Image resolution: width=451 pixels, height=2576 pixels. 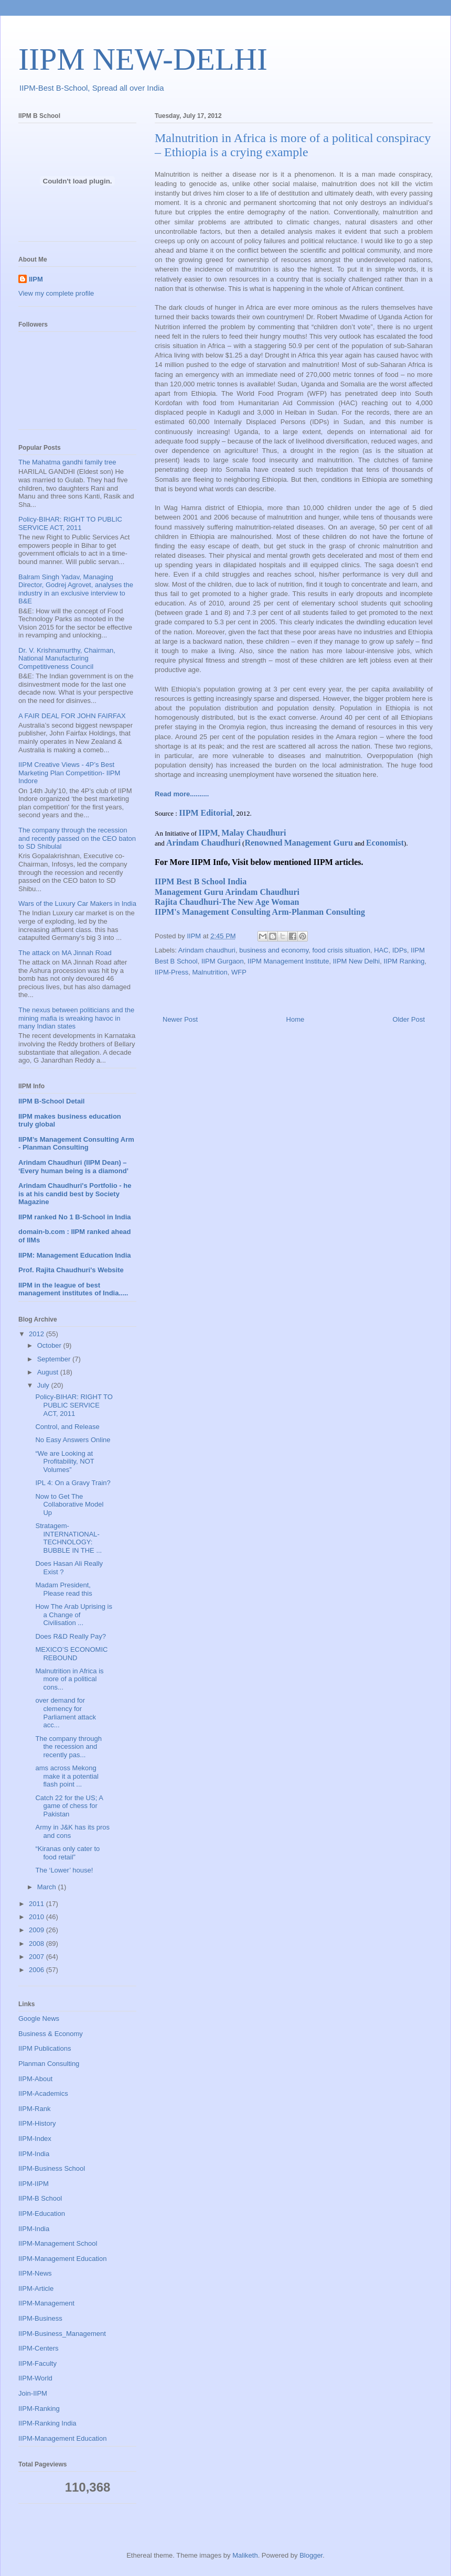 What do you see at coordinates (180, 1019) in the screenshot?
I see `Newer Post` at bounding box center [180, 1019].